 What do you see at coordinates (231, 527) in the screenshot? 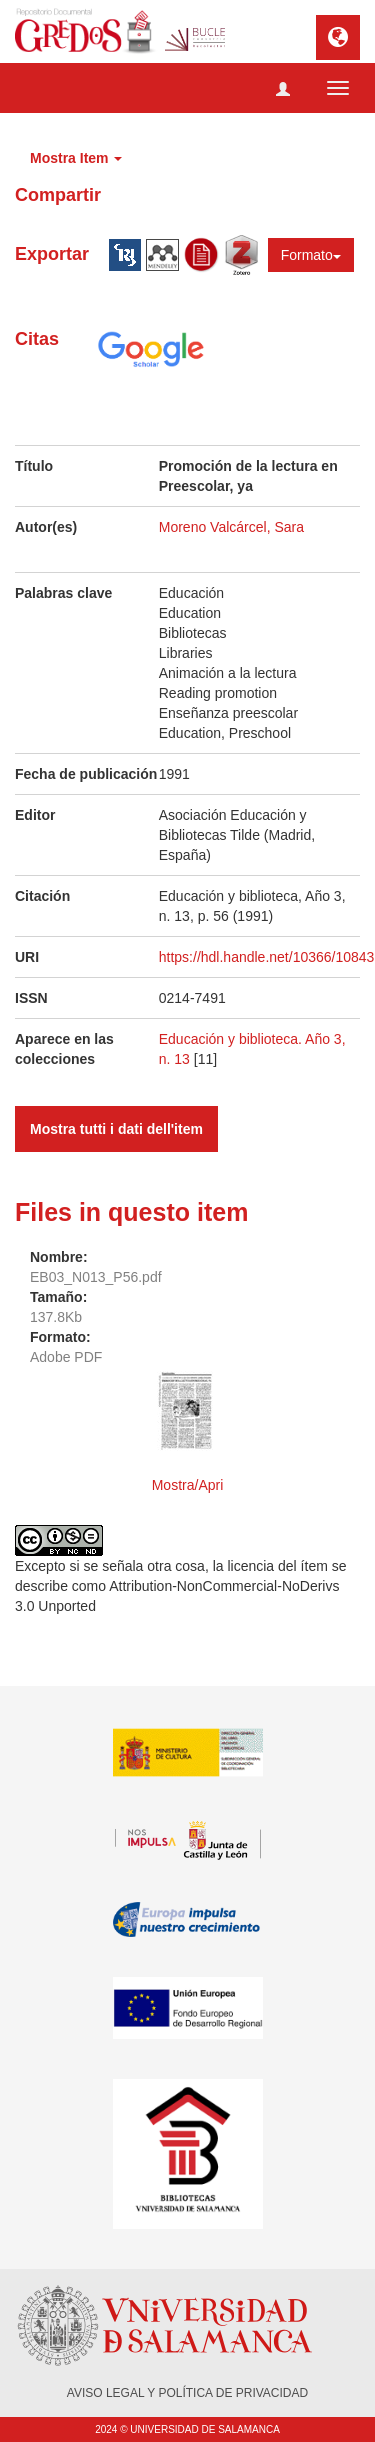
I see `Moreno Valcárcel, Sara` at bounding box center [231, 527].